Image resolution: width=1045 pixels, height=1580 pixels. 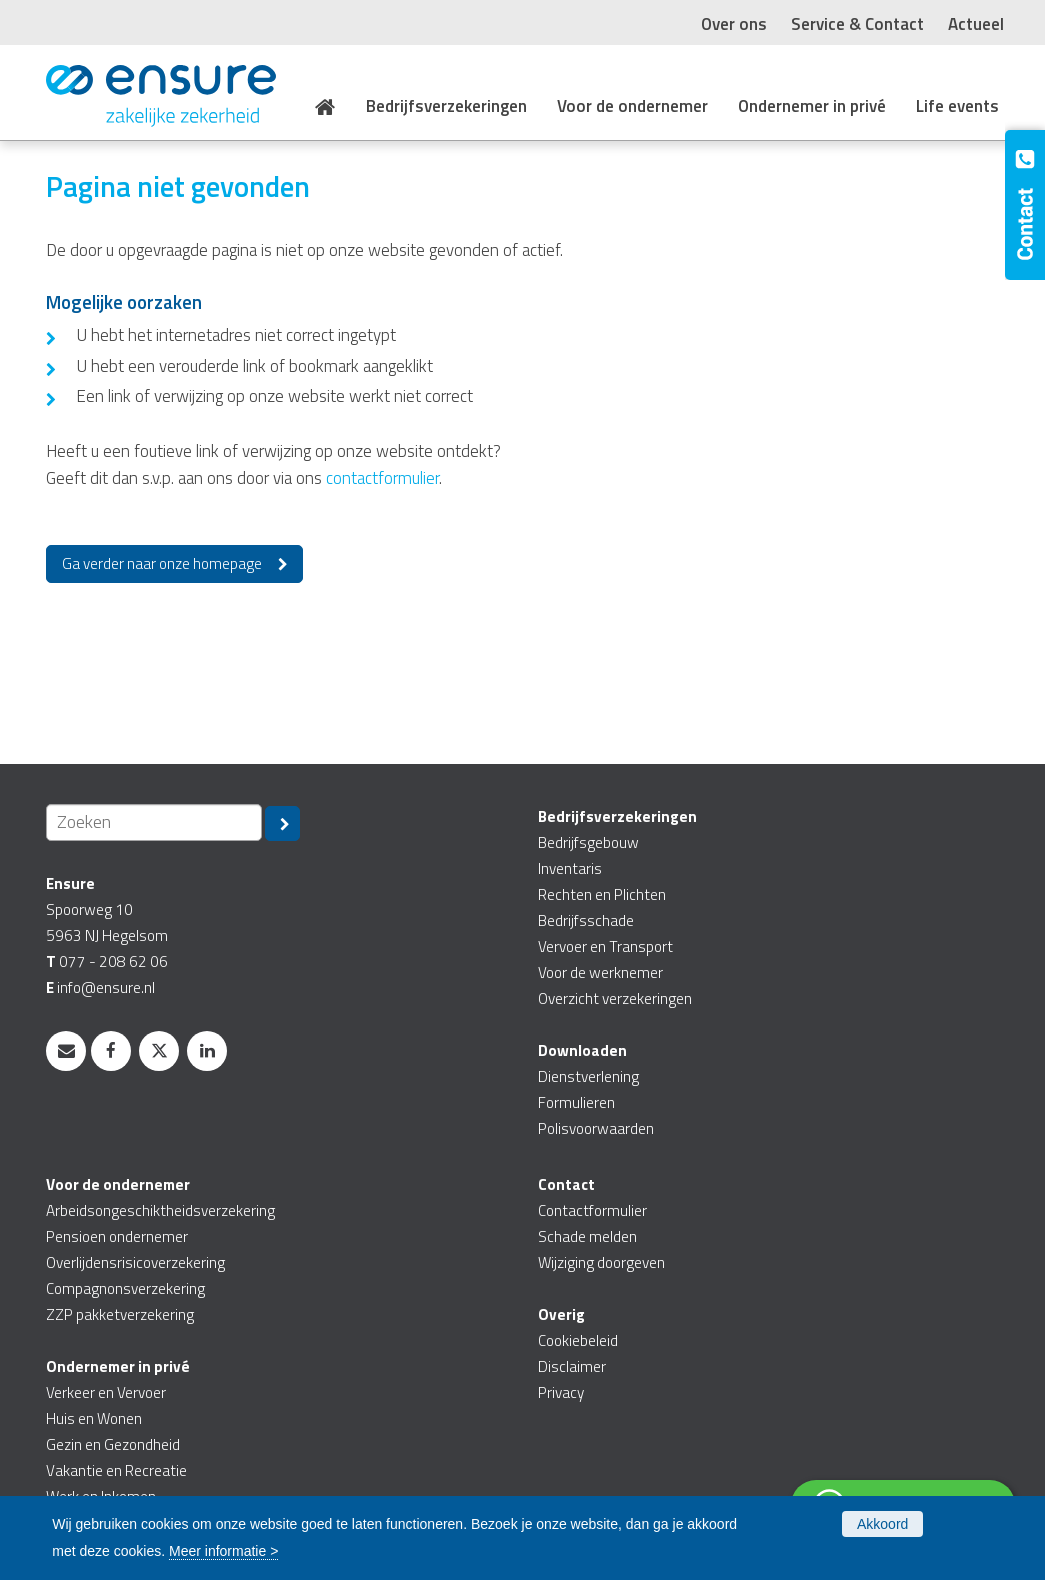 What do you see at coordinates (596, 1128) in the screenshot?
I see `Polisvoorwaarden` at bounding box center [596, 1128].